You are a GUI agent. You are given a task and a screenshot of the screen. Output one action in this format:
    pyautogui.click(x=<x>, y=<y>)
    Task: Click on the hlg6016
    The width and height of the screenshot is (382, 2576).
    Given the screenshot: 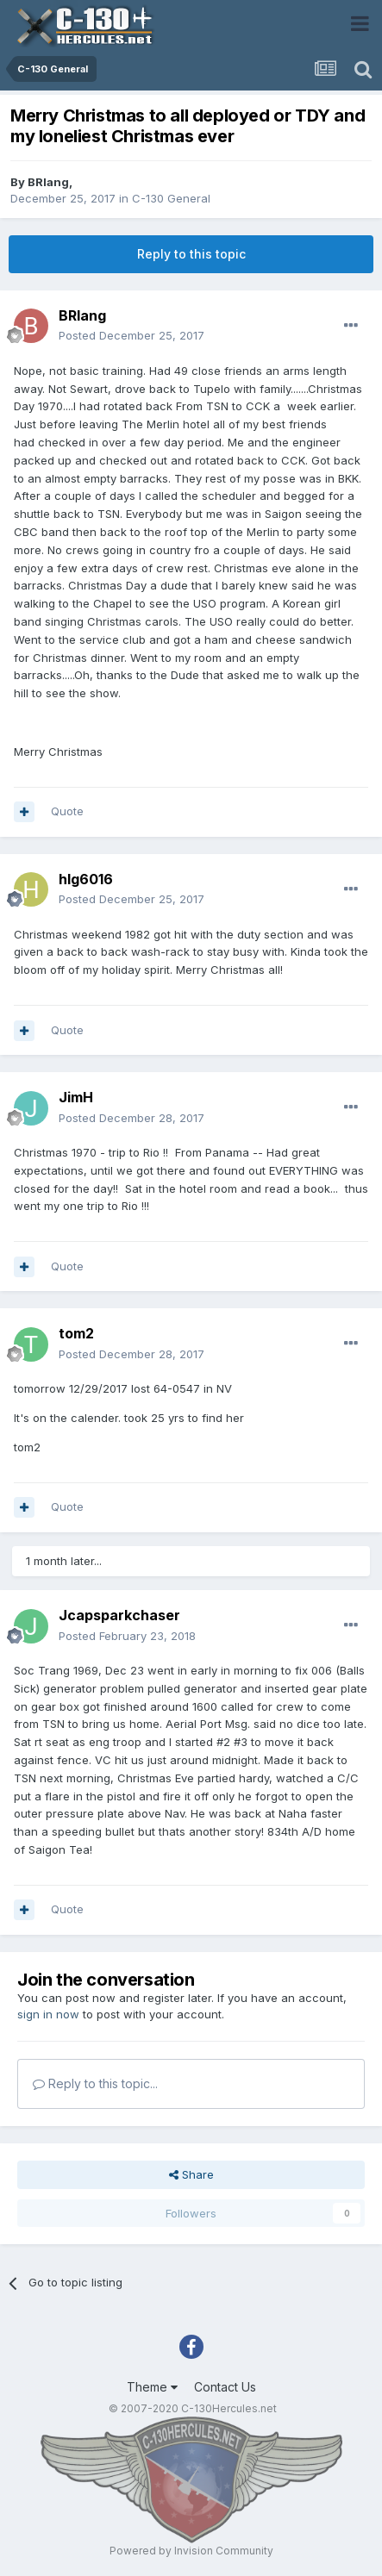 What is the action you would take?
    pyautogui.click(x=86, y=879)
    